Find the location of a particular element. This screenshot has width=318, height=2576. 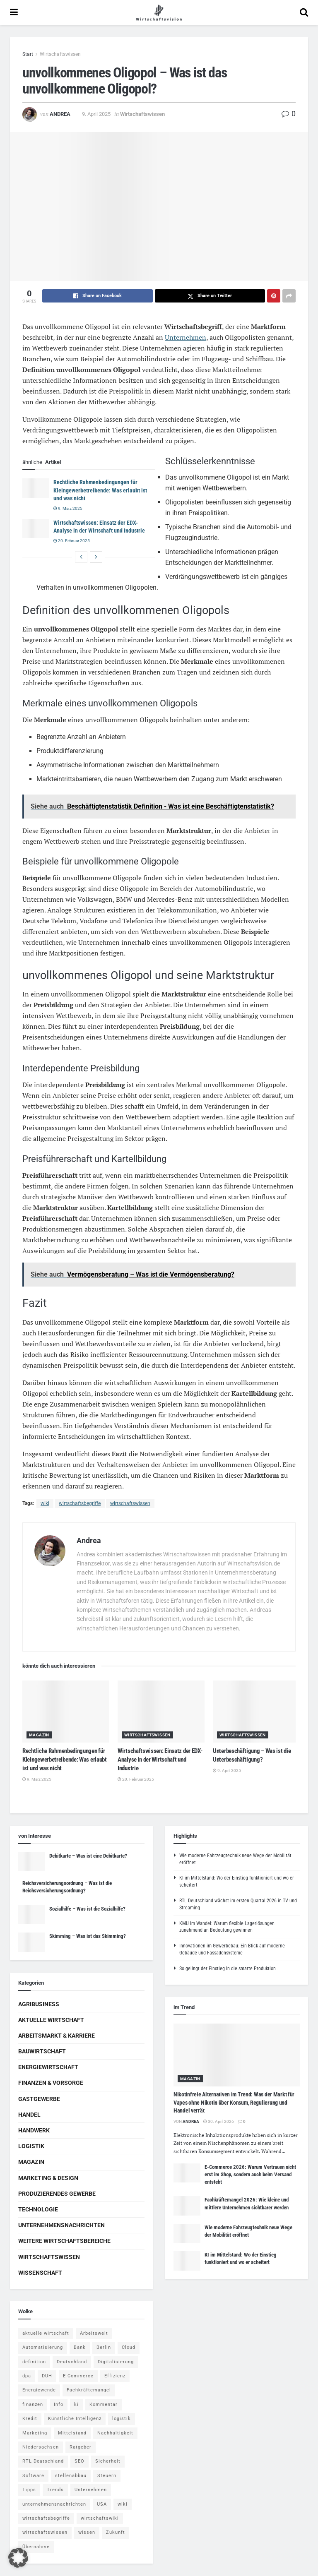

9. April 2025 is located at coordinates (96, 114).